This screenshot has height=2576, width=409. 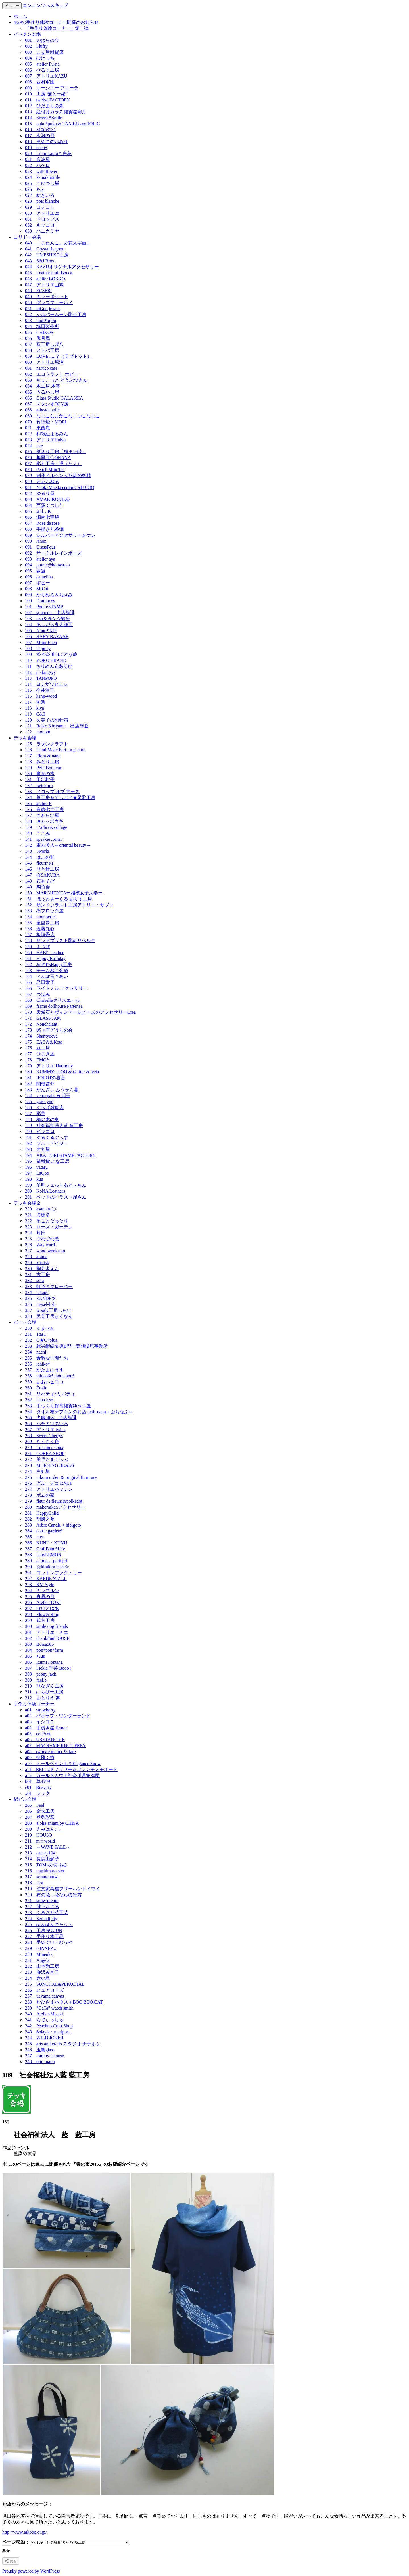 What do you see at coordinates (71, 1769) in the screenshot?
I see `a11 BELLUP フラワー＆フレンチメモボード` at bounding box center [71, 1769].